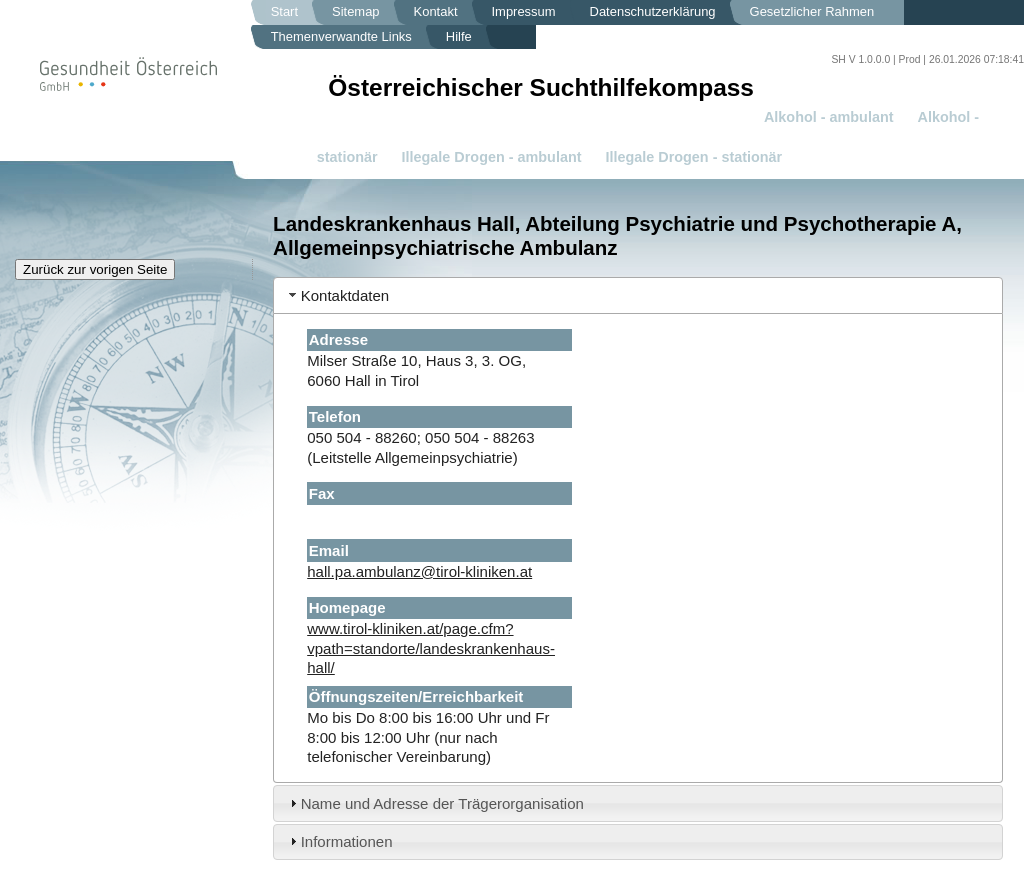 The image size is (1024, 881). Describe the element at coordinates (419, 571) in the screenshot. I see `hall.pa.ambulanz@tirol-kliniken.at` at that location.